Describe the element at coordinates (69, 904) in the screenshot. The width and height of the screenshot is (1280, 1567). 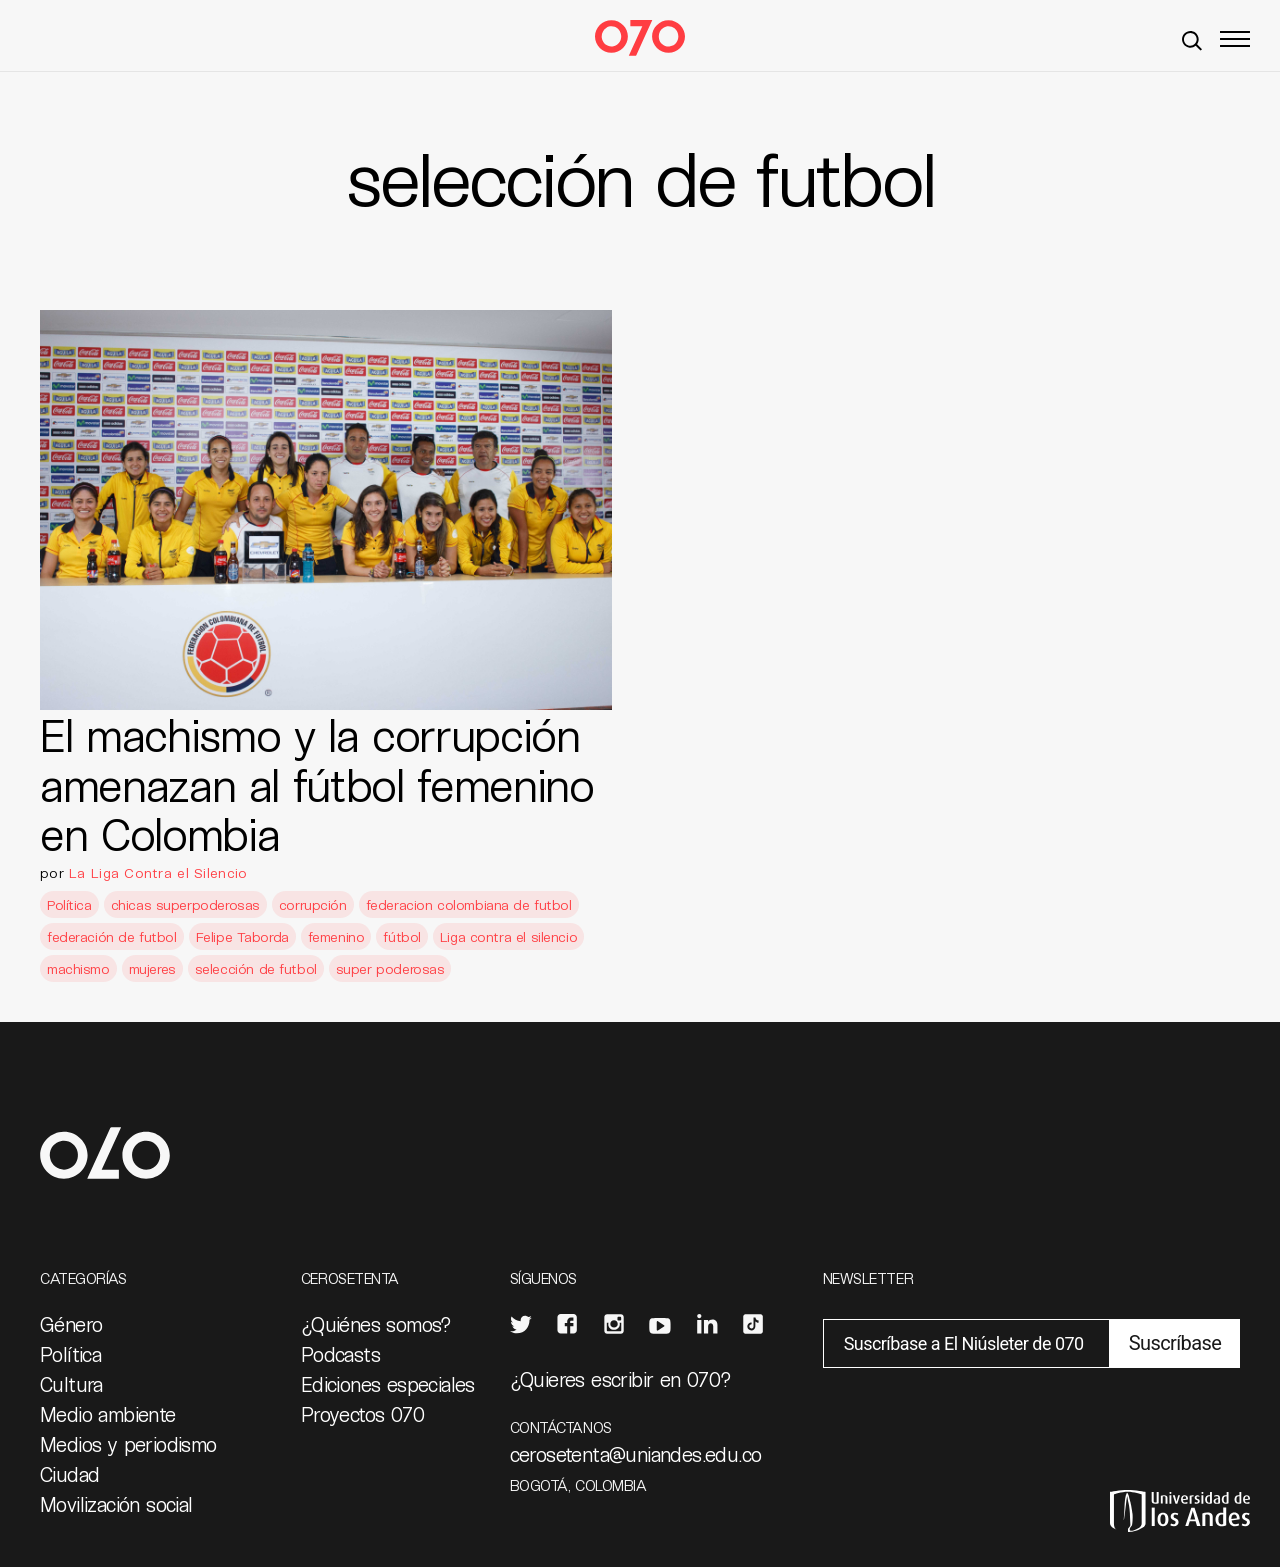
I see `Política` at that location.